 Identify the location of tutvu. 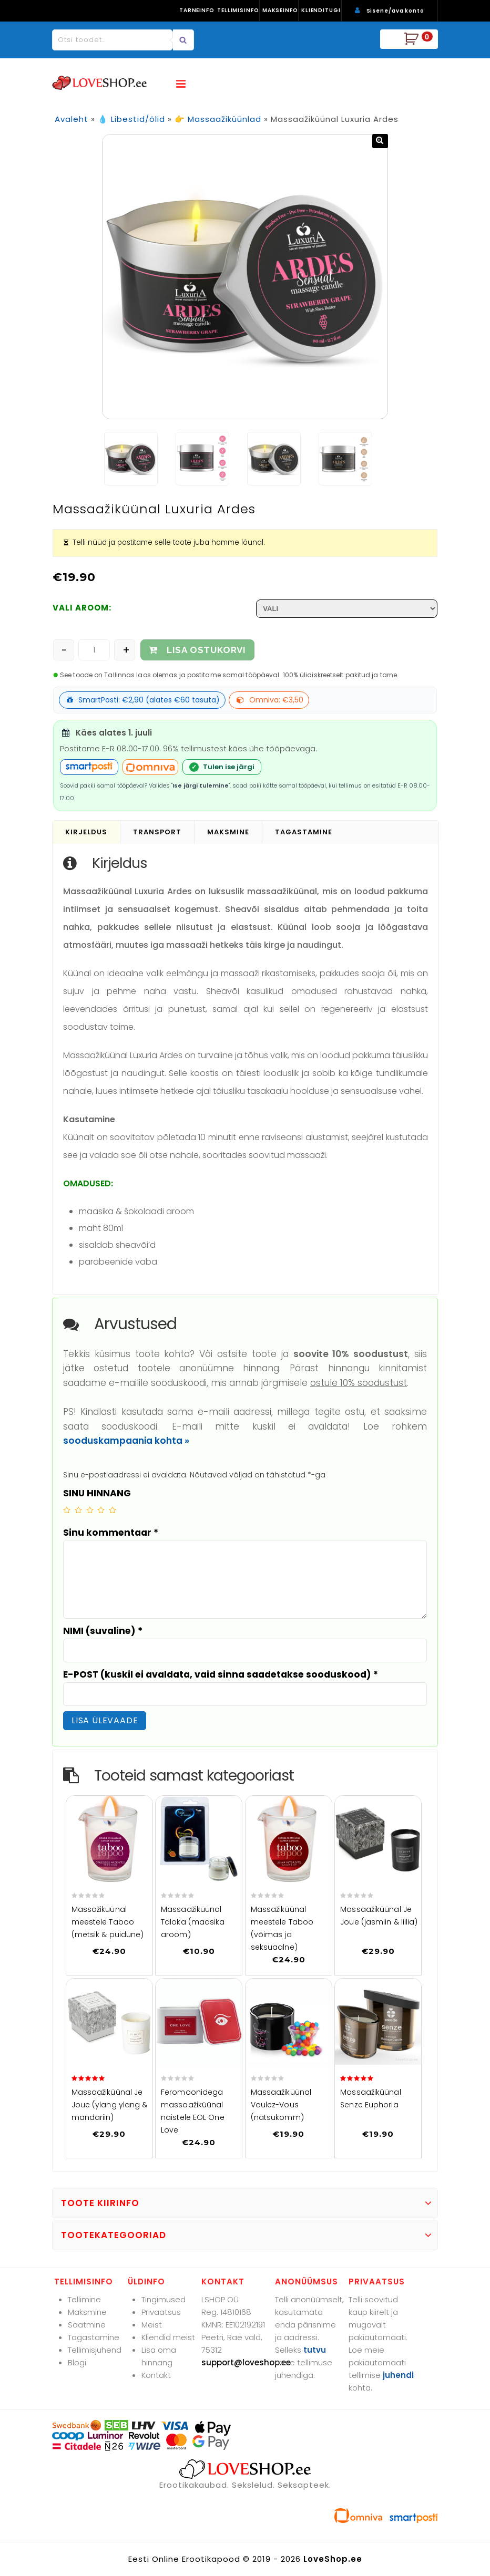
(314, 2349).